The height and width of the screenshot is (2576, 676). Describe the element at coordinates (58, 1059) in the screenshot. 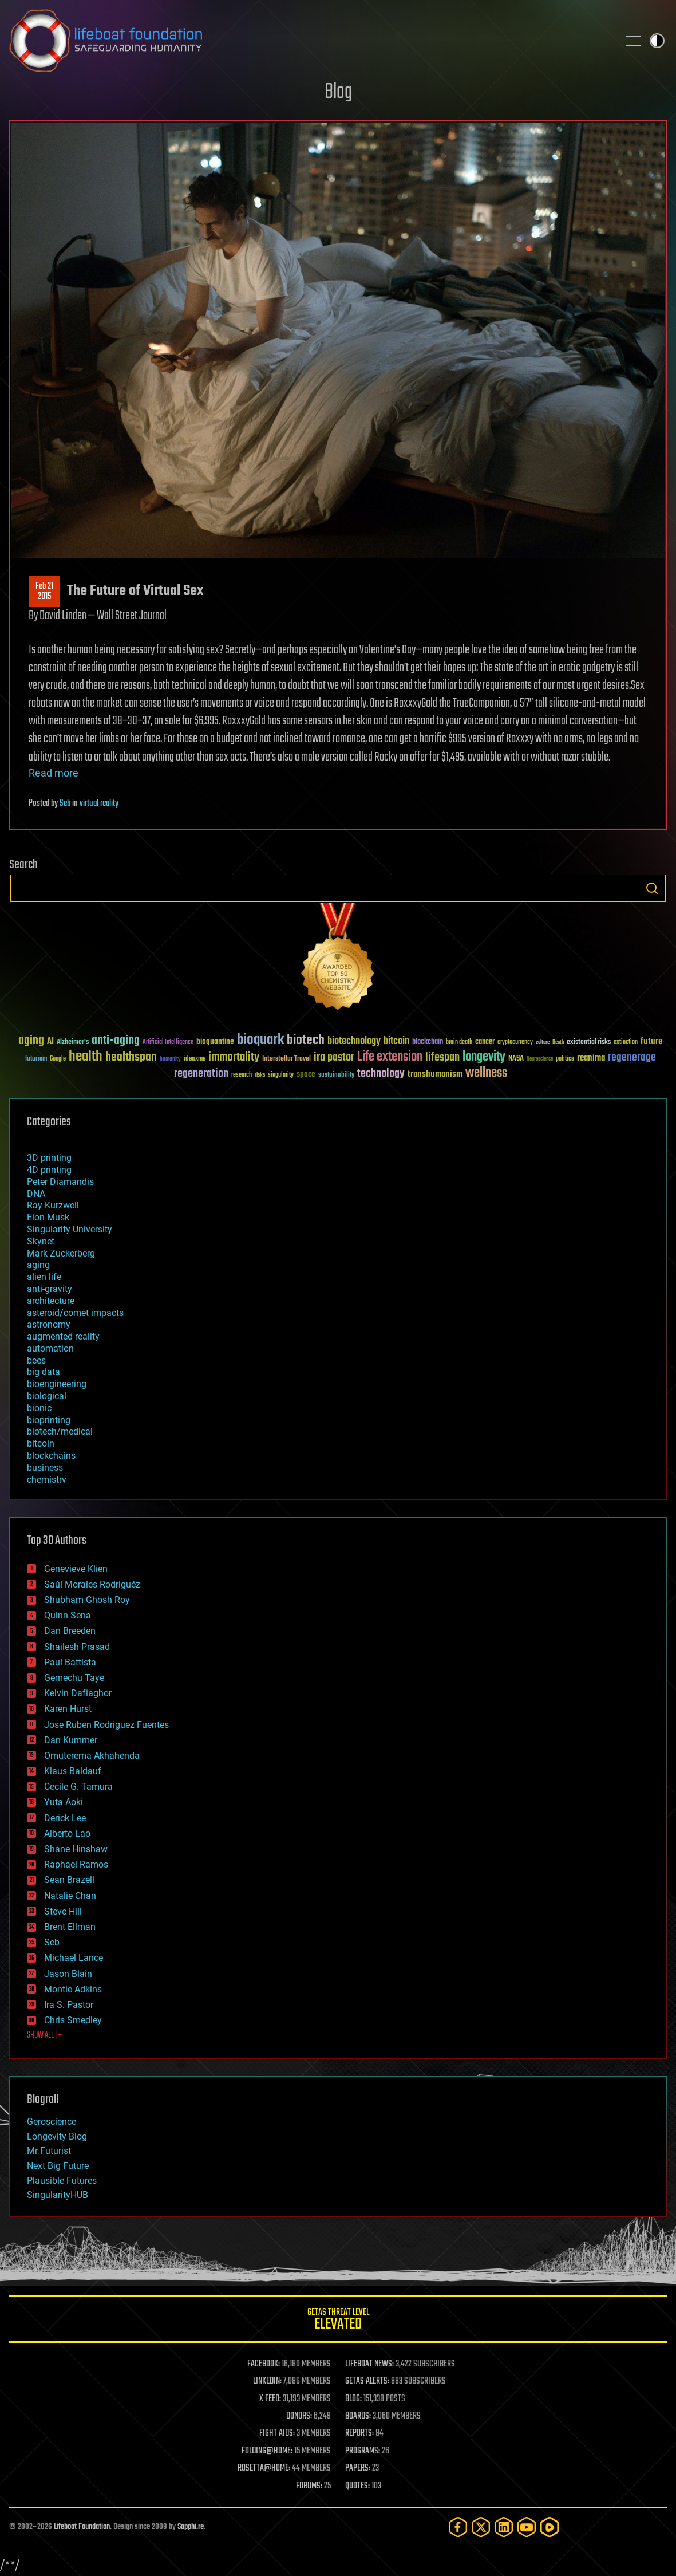

I see `Google [Google (30 items)]` at that location.